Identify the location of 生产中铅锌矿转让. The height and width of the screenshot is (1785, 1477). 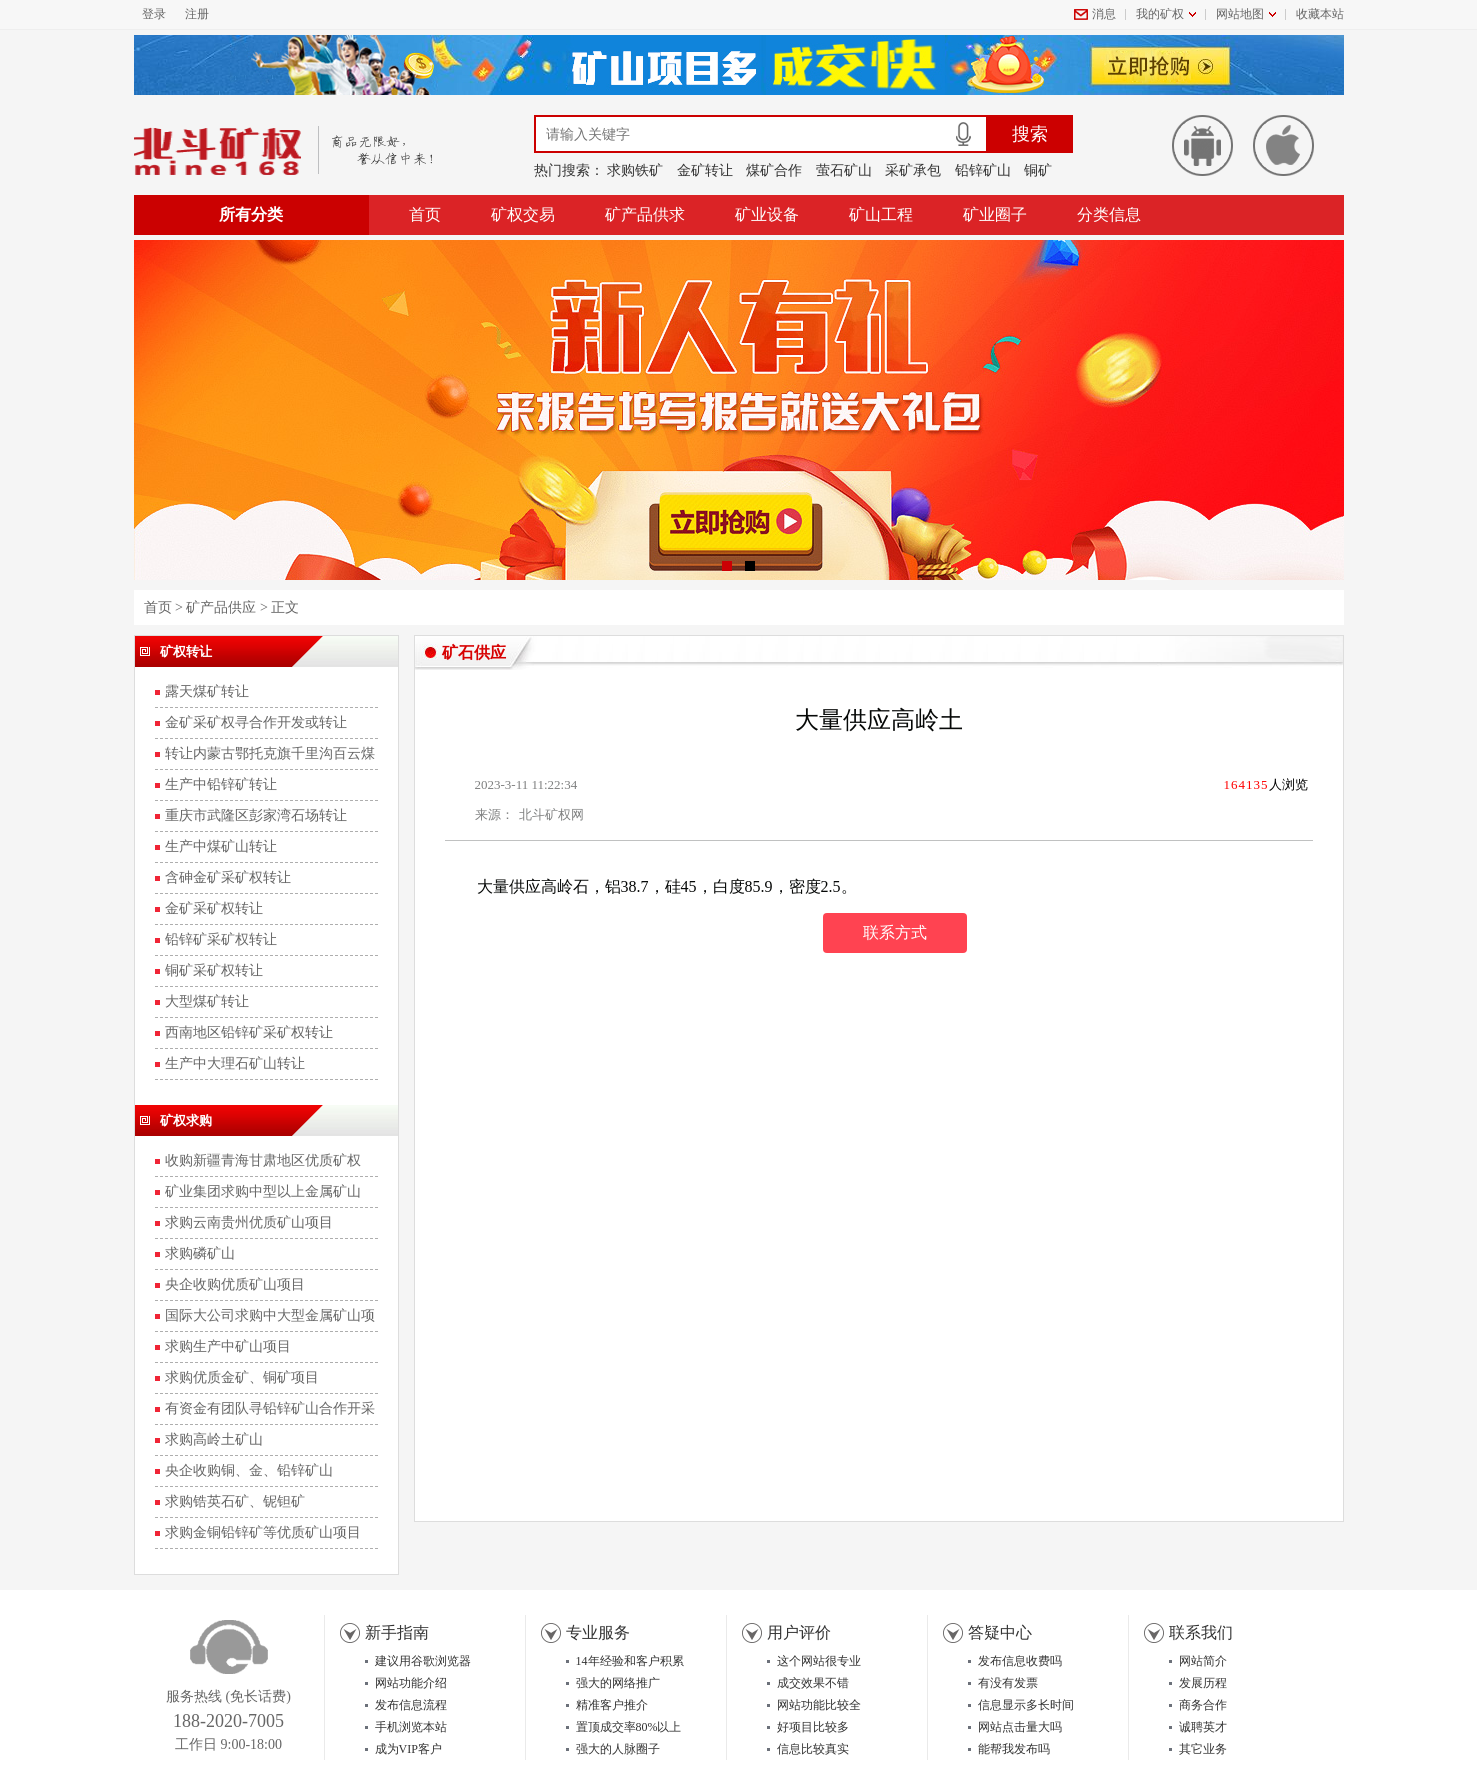
(221, 784).